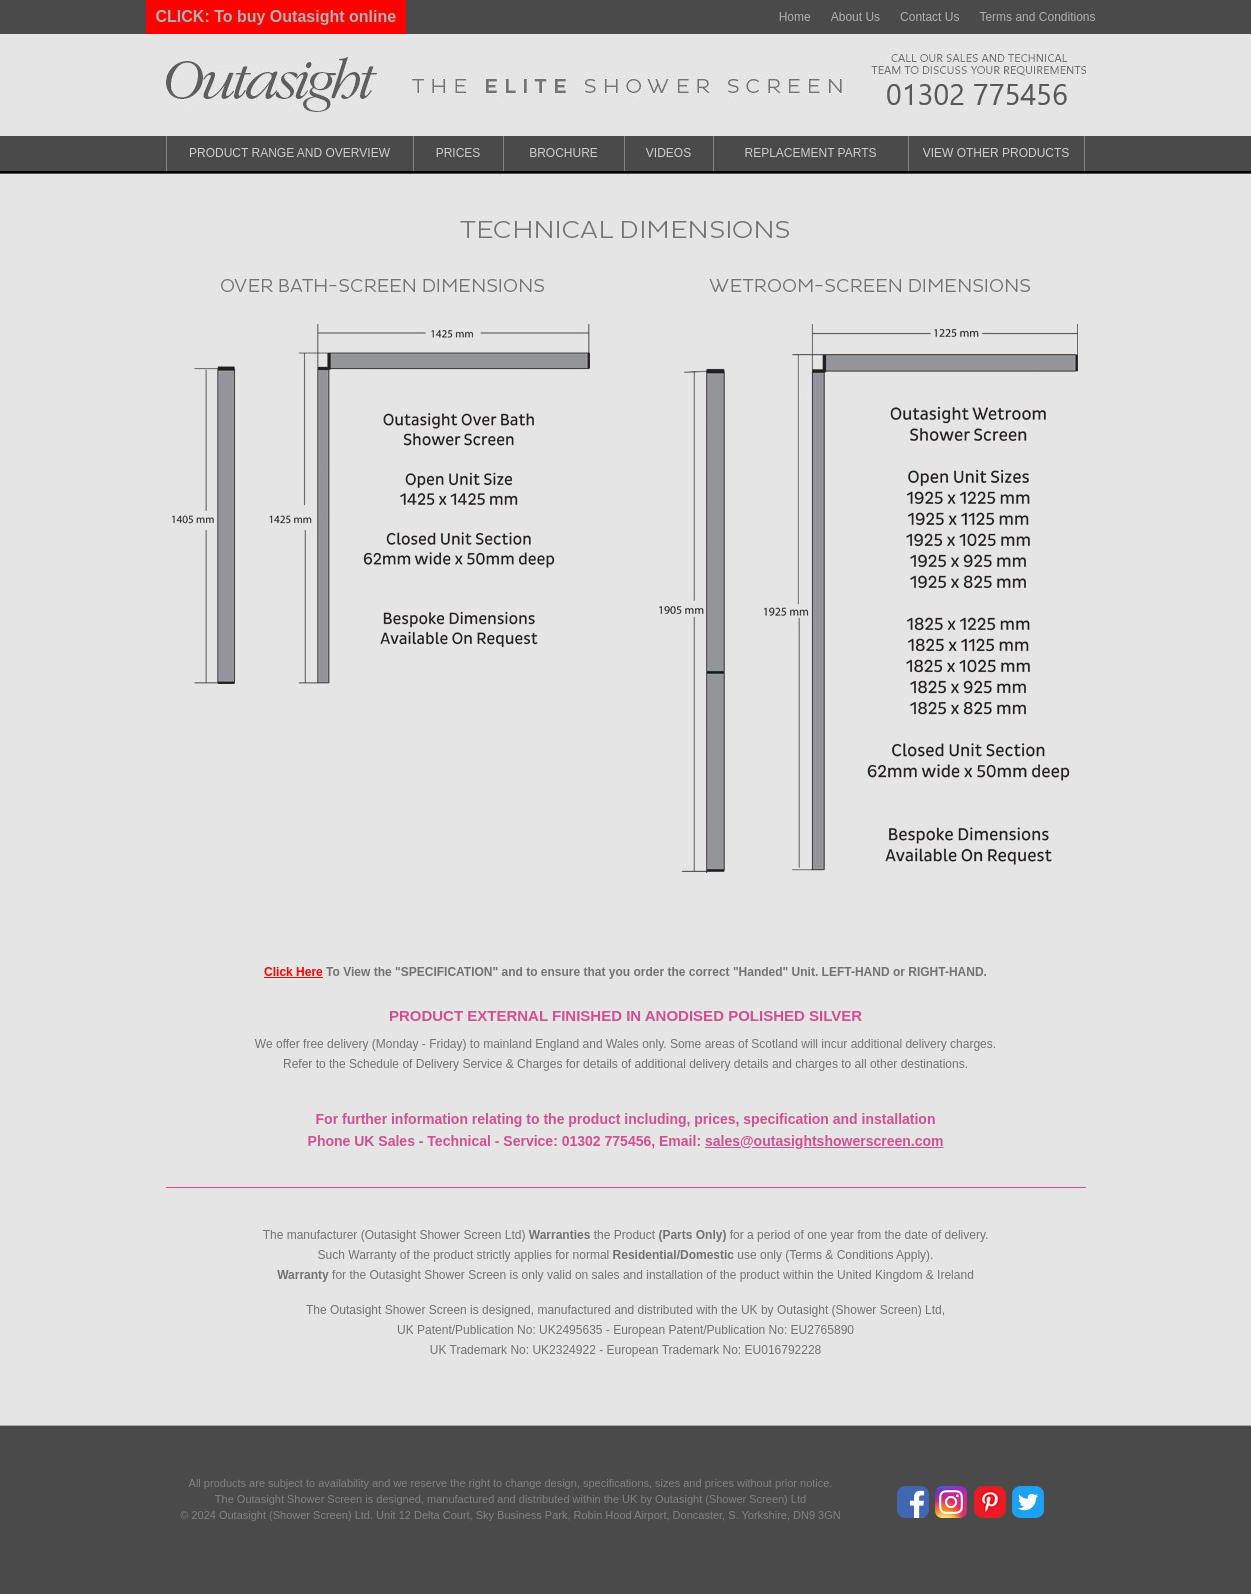 The width and height of the screenshot is (1251, 1594). What do you see at coordinates (855, 17) in the screenshot?
I see `About Us` at bounding box center [855, 17].